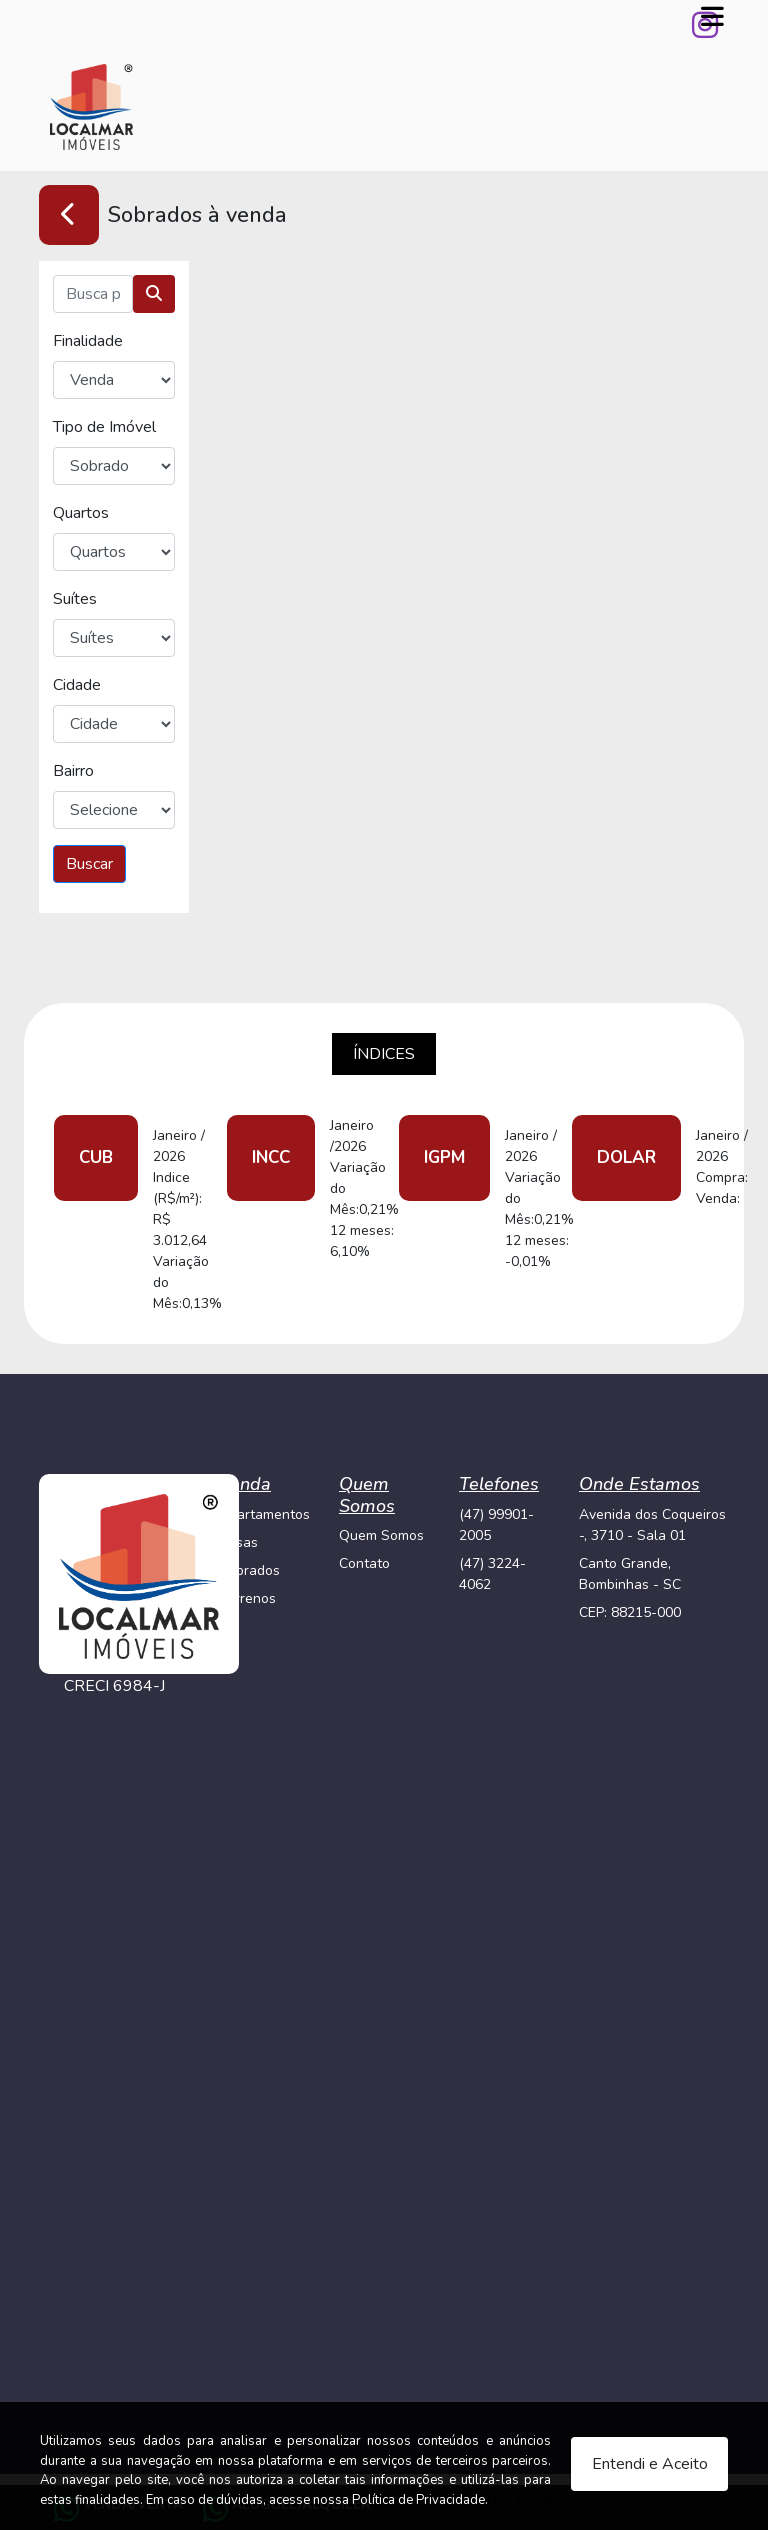 The width and height of the screenshot is (768, 2530). What do you see at coordinates (88, 341) in the screenshot?
I see `Finalidade` at bounding box center [88, 341].